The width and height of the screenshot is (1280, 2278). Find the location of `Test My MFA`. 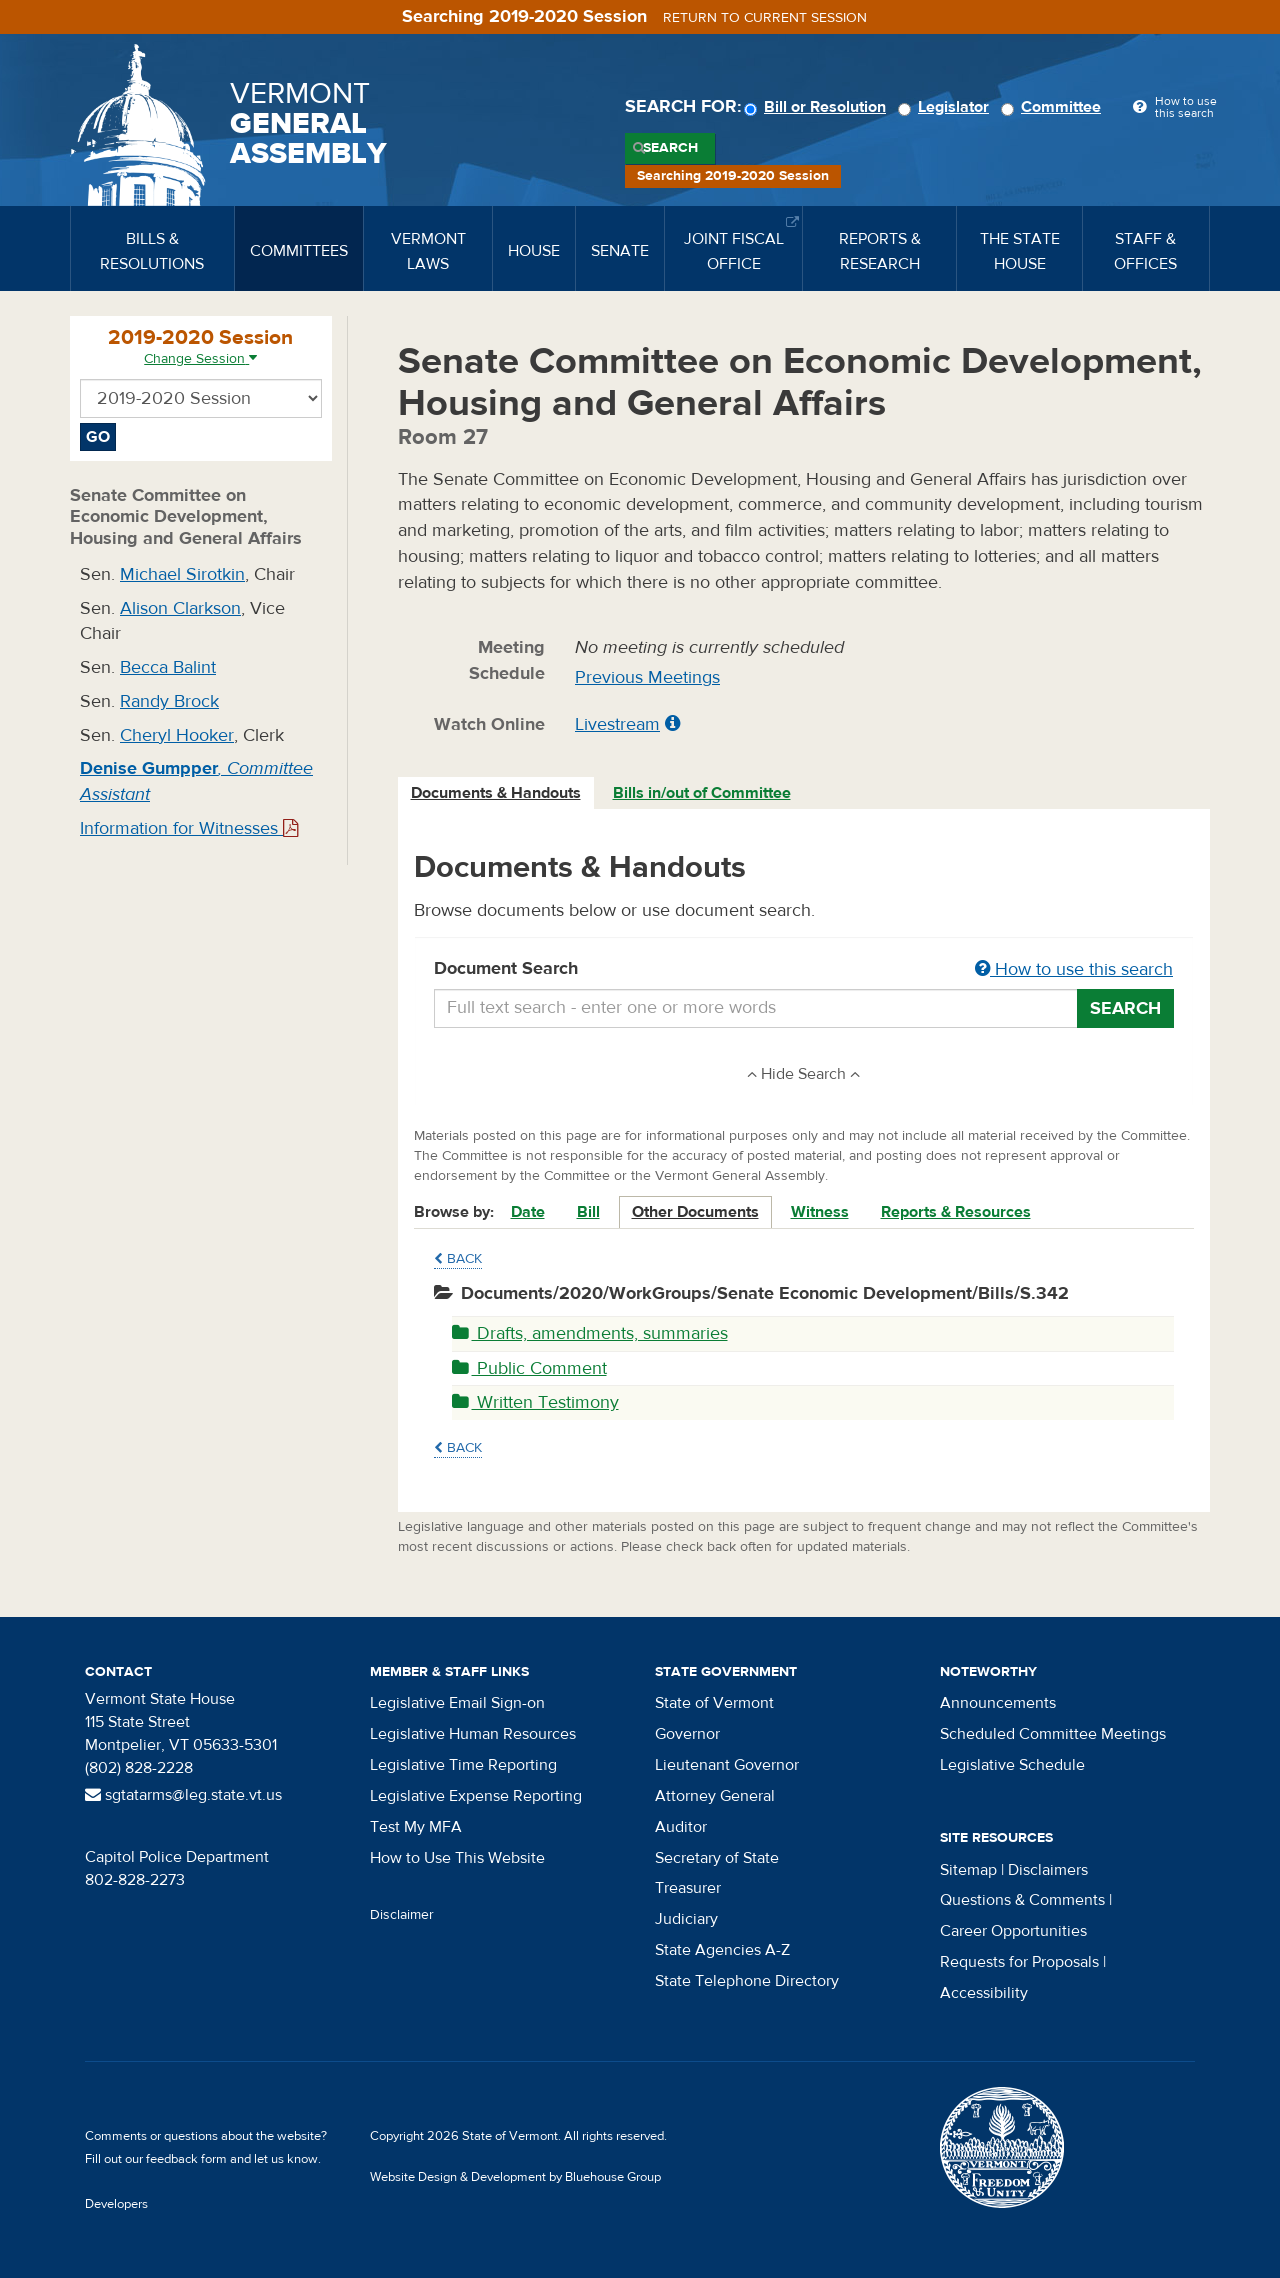

Test My MFA is located at coordinates (416, 1827).